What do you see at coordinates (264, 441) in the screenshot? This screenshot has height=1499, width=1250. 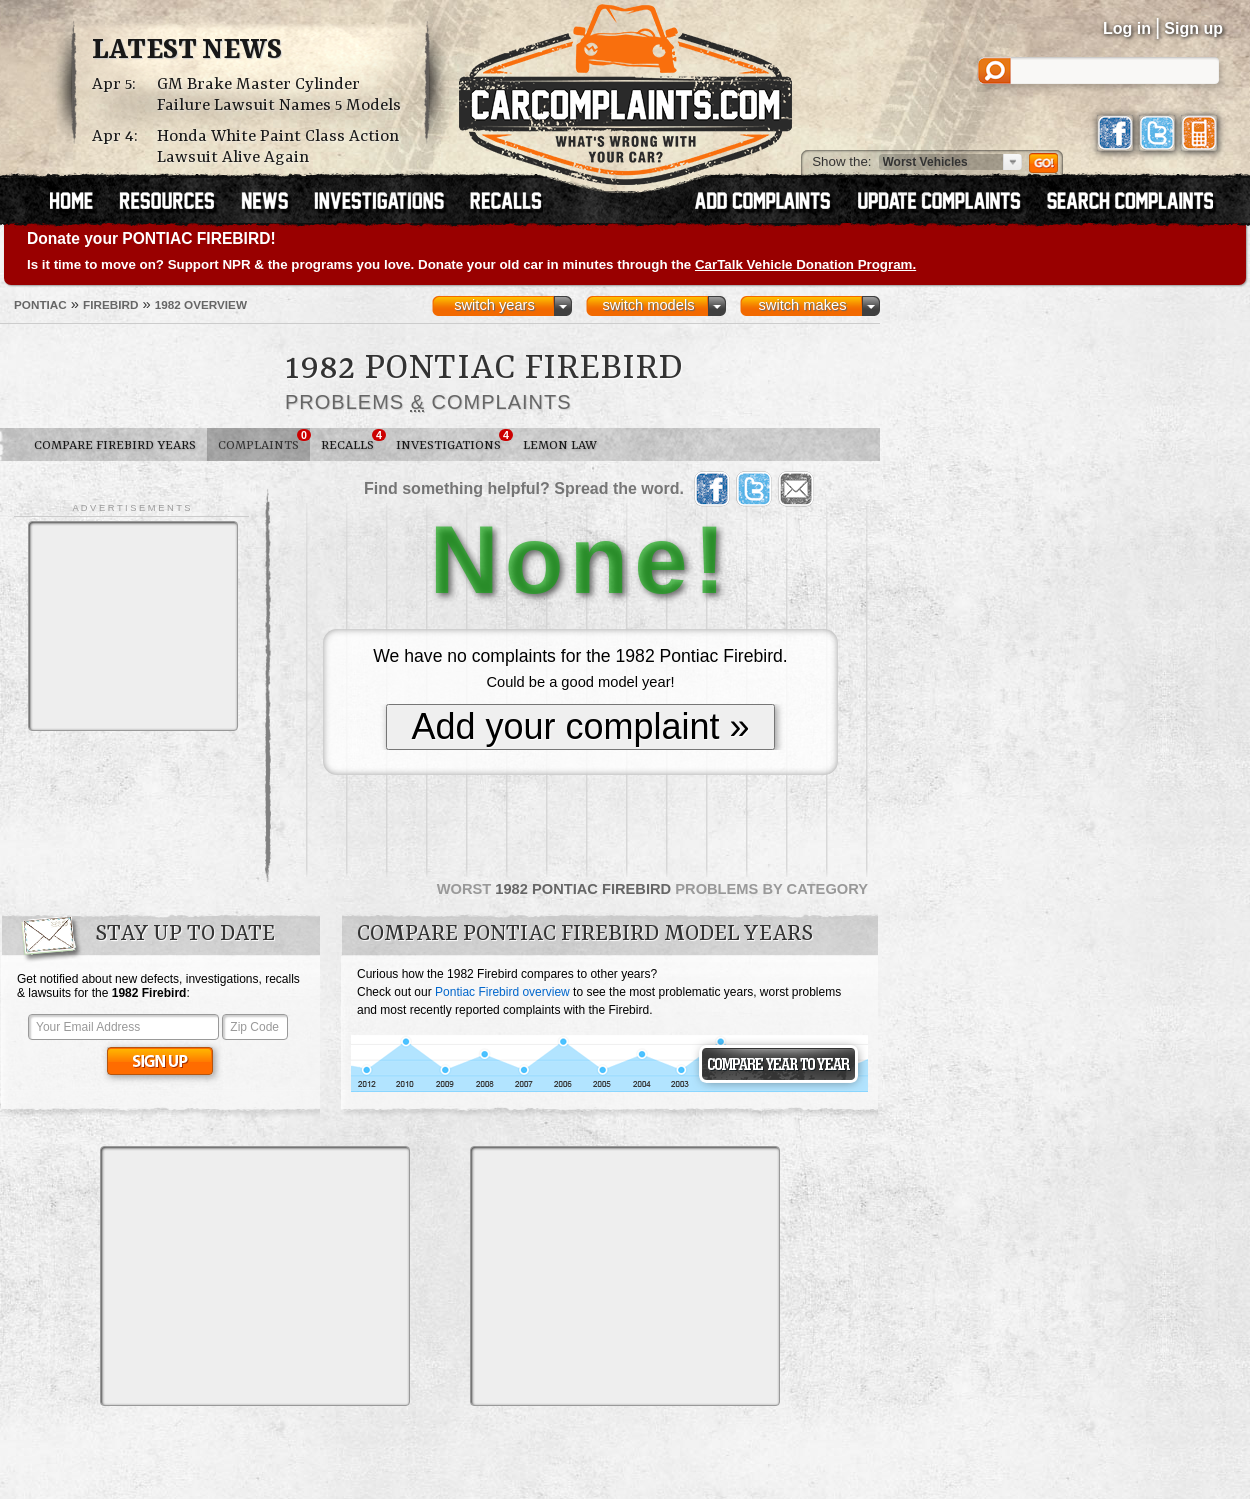 I see `Complaints` at bounding box center [264, 441].